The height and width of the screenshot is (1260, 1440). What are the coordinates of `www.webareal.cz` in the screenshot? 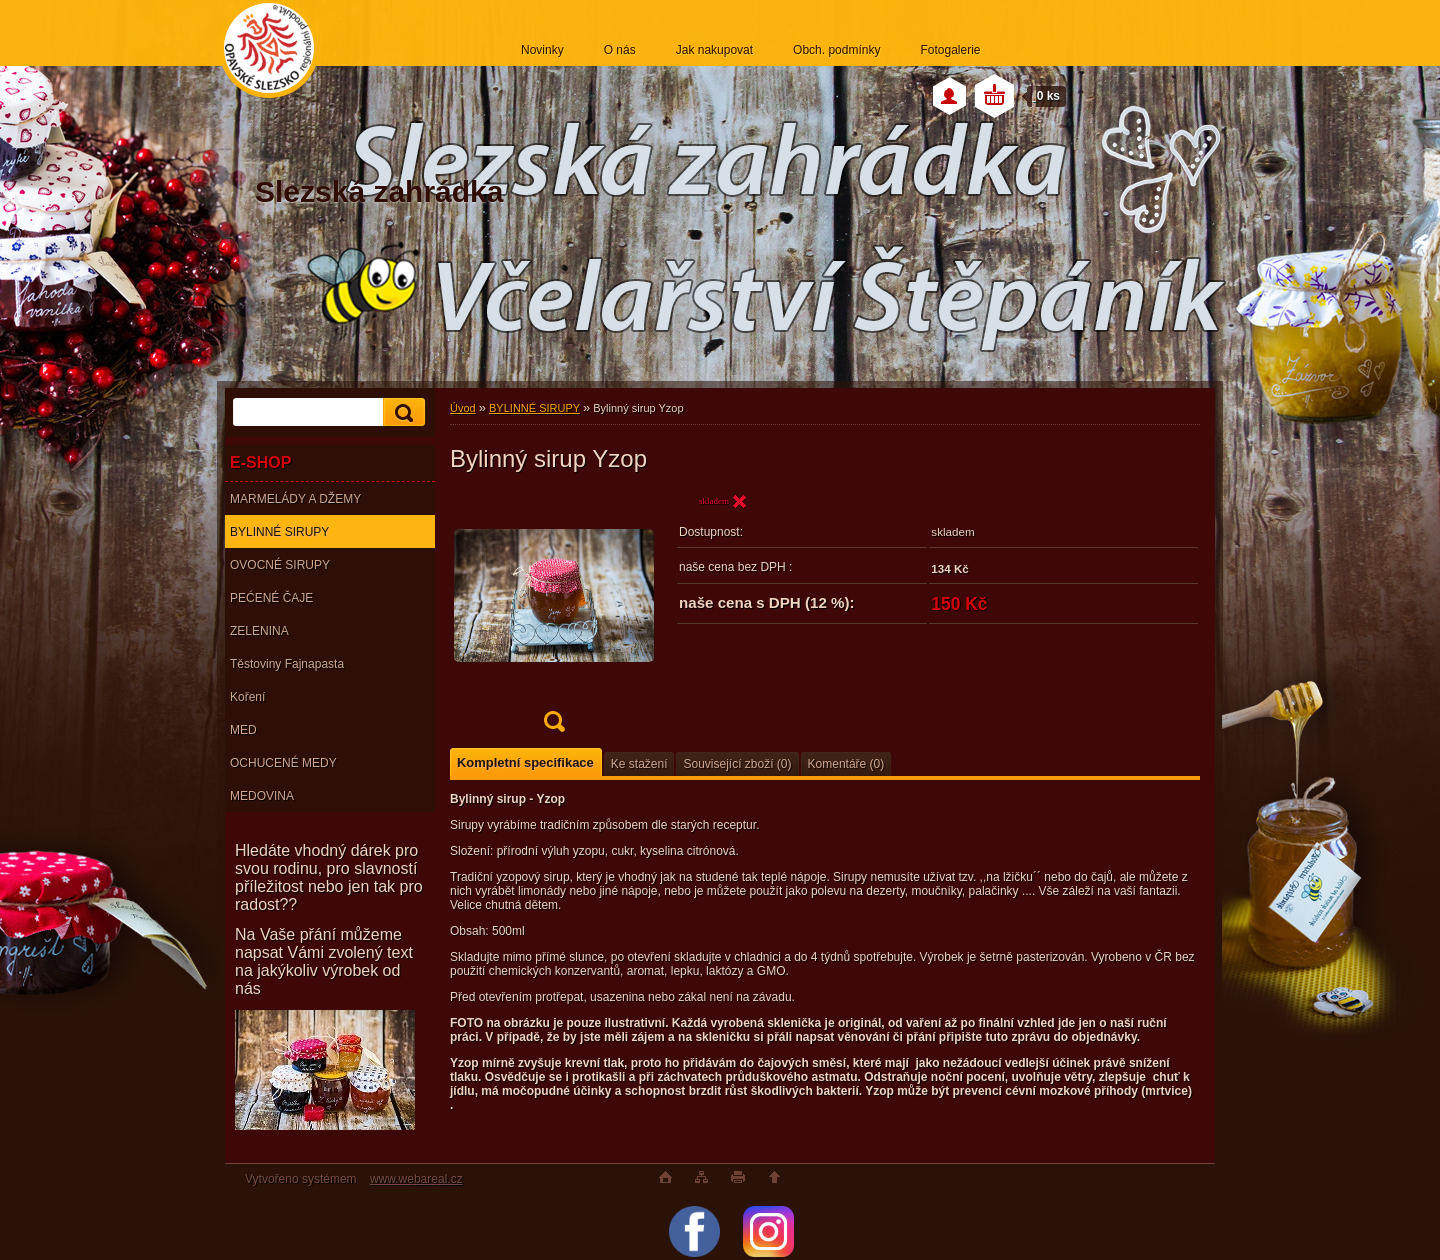 It's located at (416, 1179).